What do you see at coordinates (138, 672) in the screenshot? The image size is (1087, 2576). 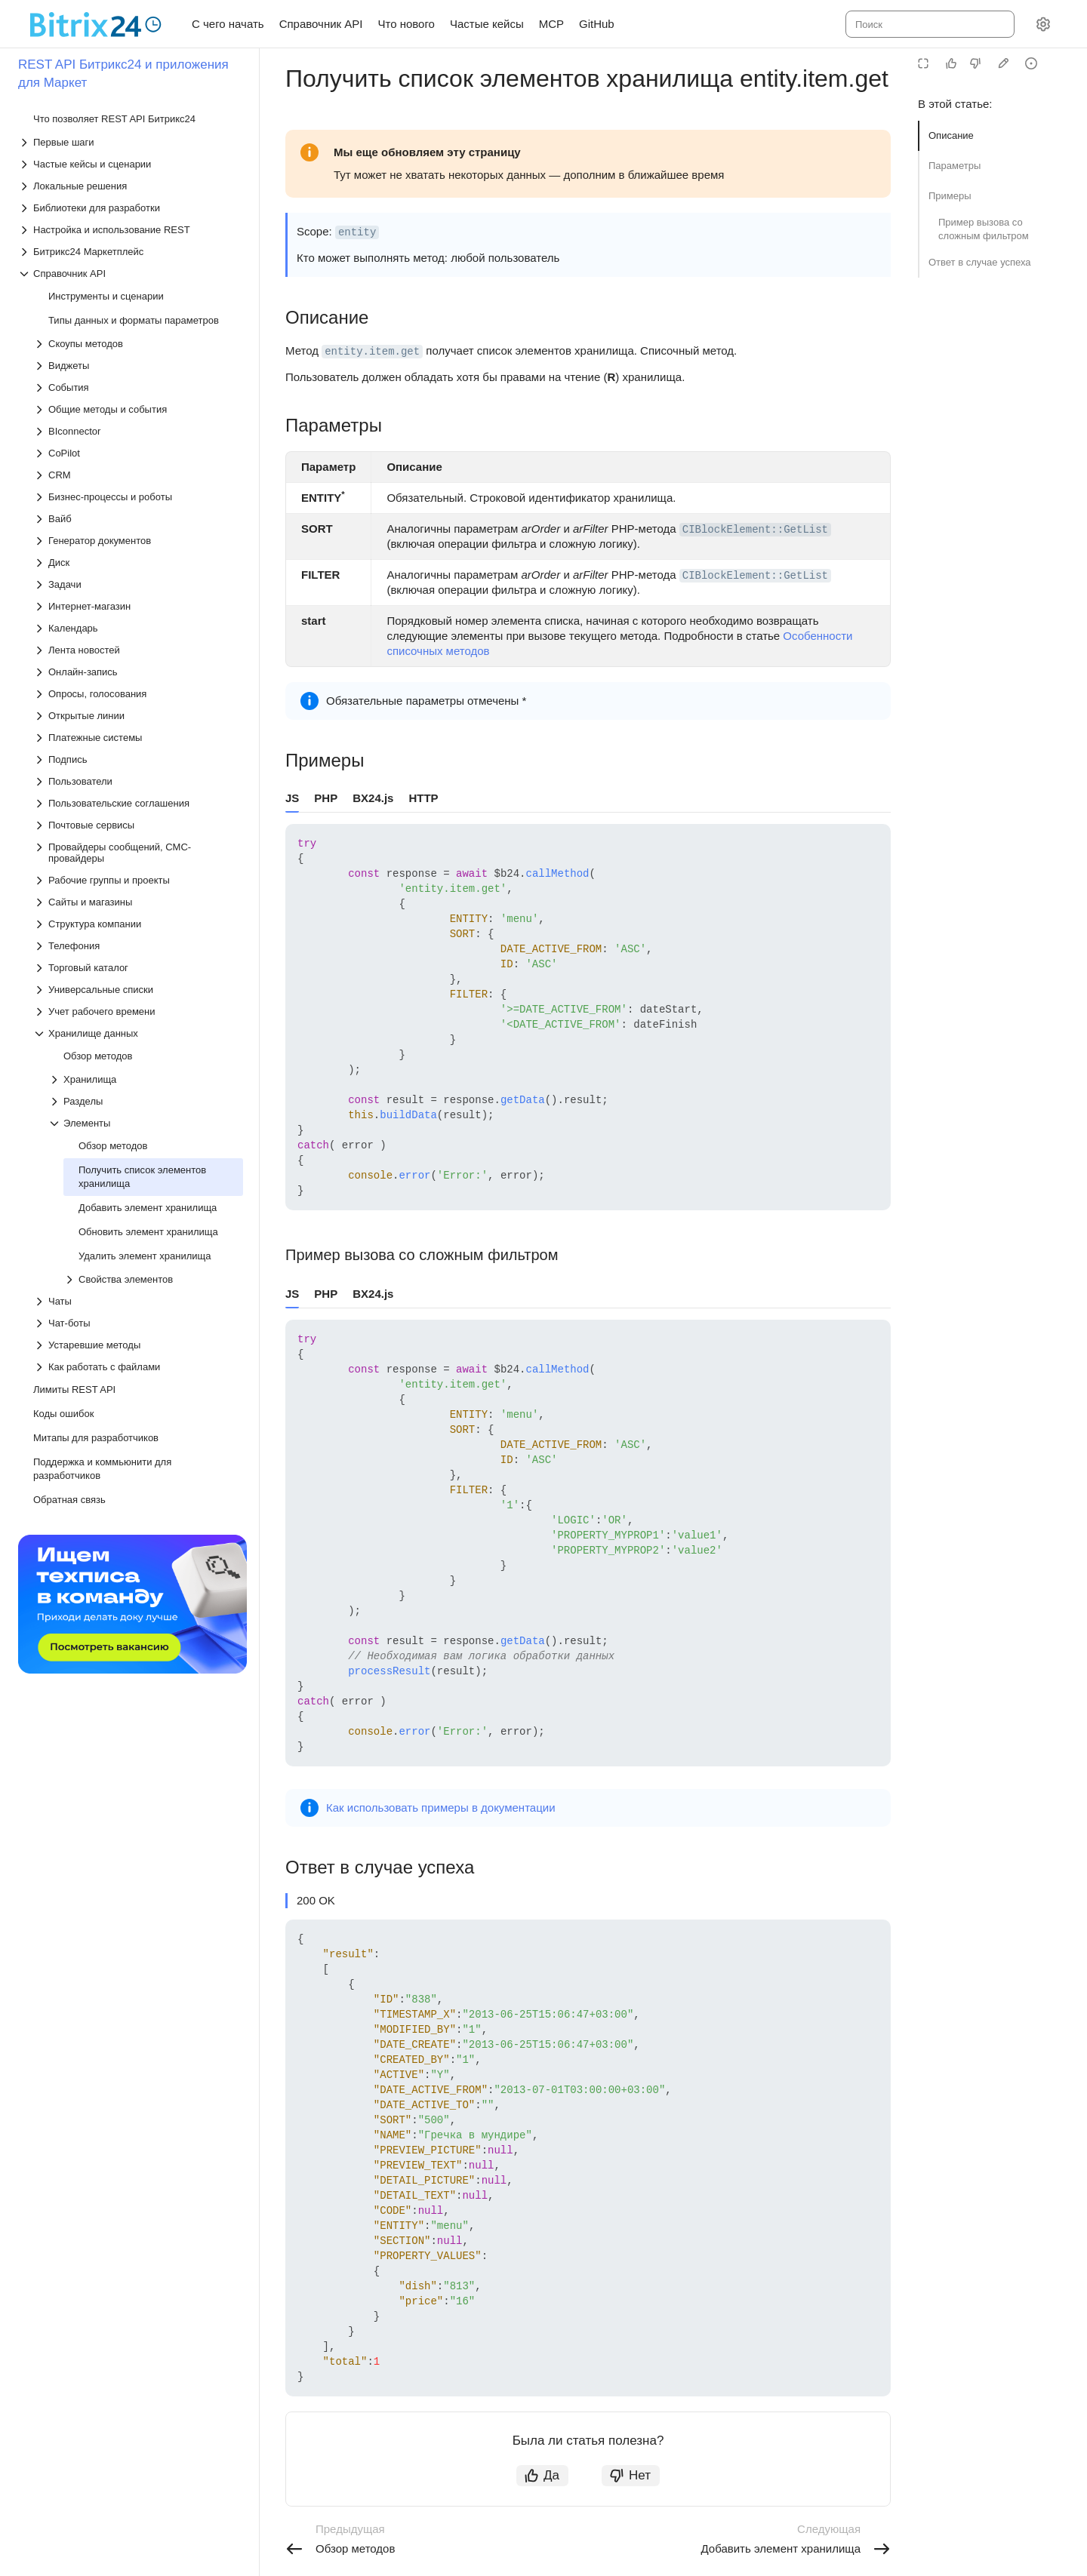 I see `[Выпадающий список Онлайн-запись]` at bounding box center [138, 672].